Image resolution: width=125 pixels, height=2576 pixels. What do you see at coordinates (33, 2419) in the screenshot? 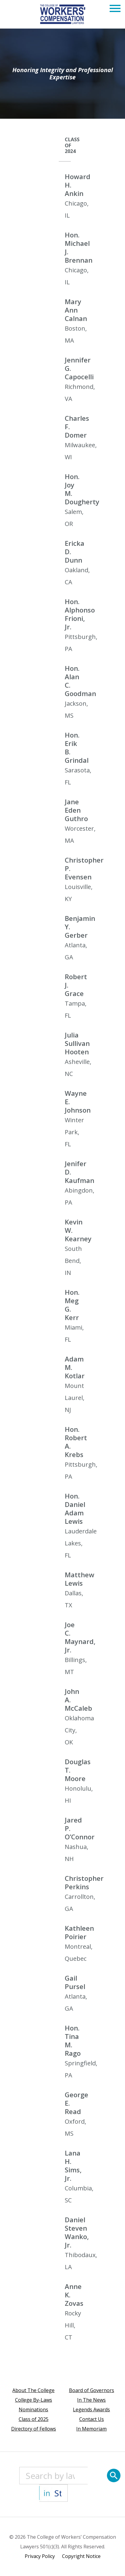
I see `Class of 2025` at bounding box center [33, 2419].